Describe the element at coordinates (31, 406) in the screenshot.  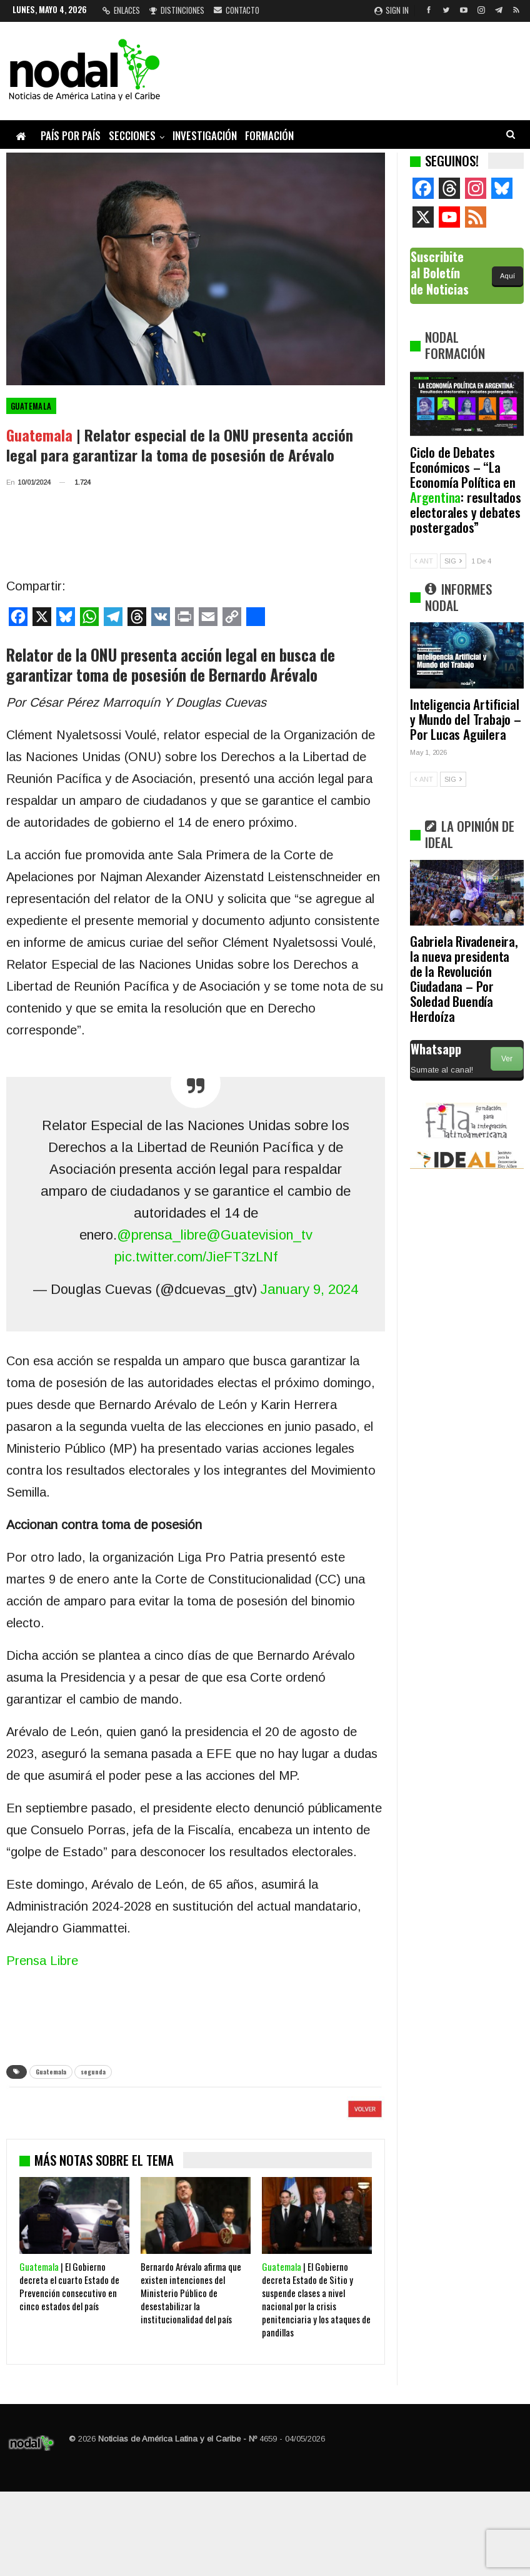
I see `Guatemala` at that location.